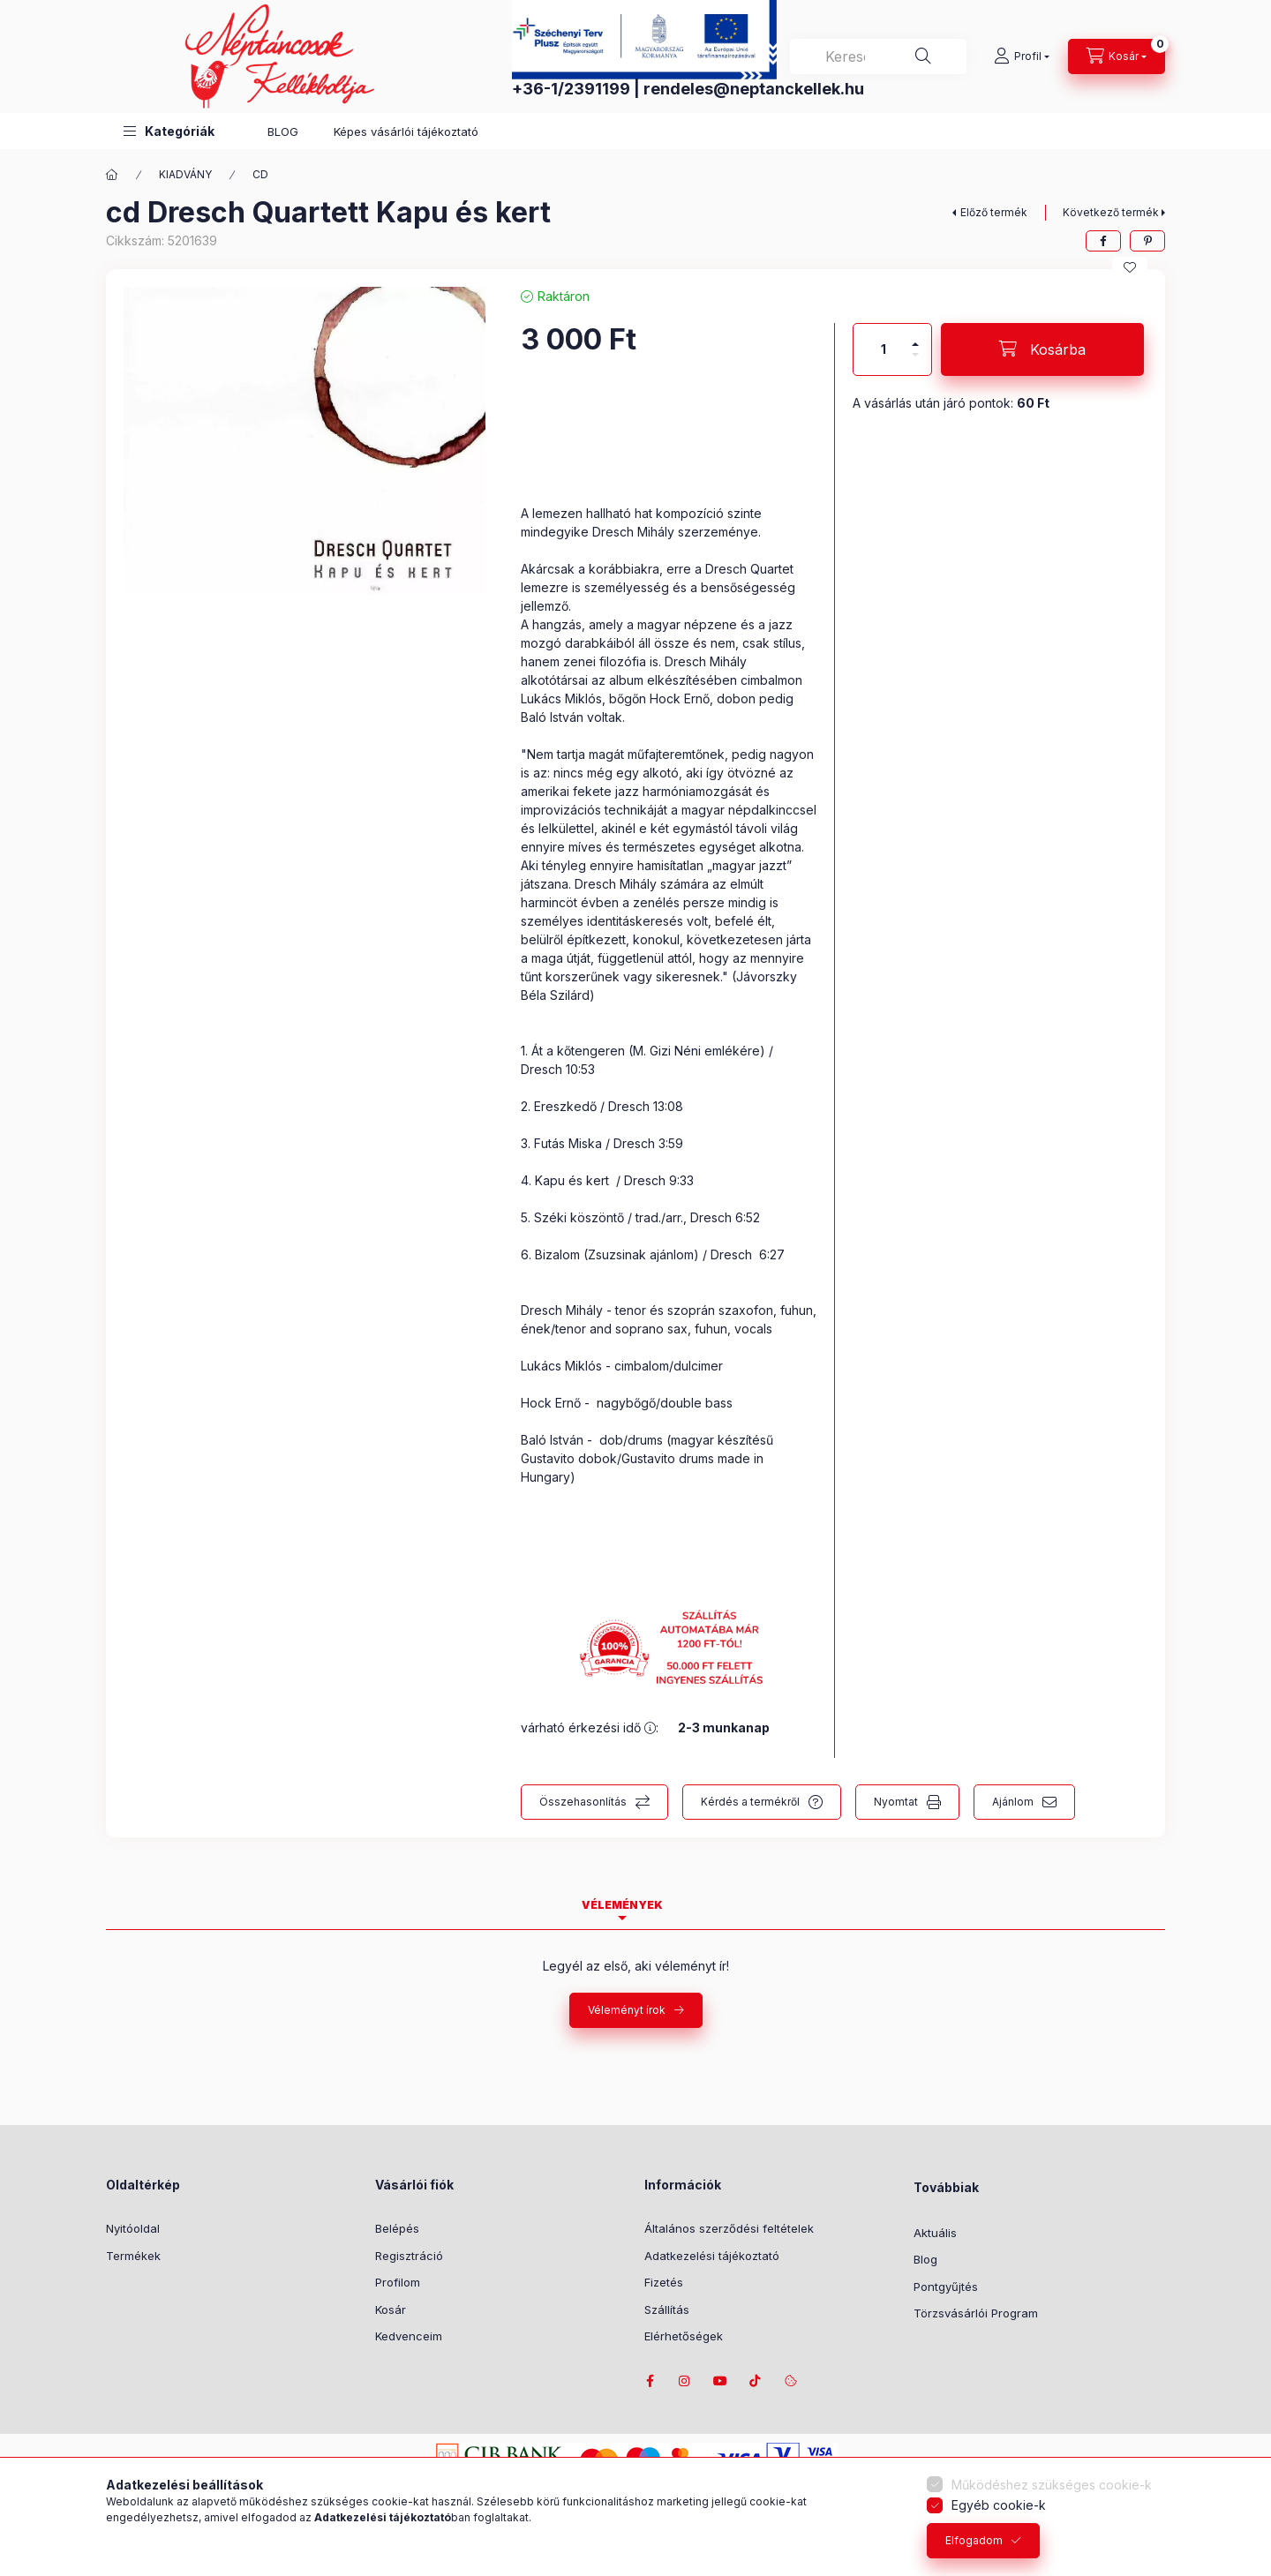 The width and height of the screenshot is (1271, 2576). I want to click on Ajánlom, so click(1013, 1801).